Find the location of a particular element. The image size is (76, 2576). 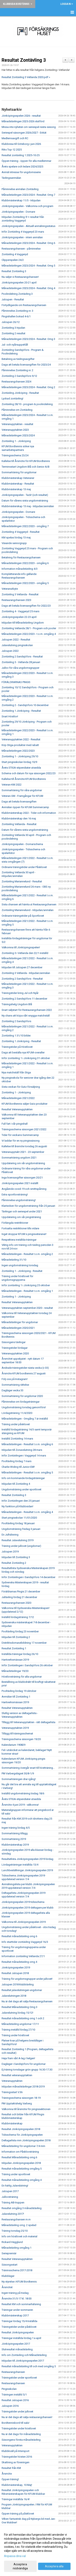

Jönköpingsspelen 2019 is located at coordinates (16, 1967).